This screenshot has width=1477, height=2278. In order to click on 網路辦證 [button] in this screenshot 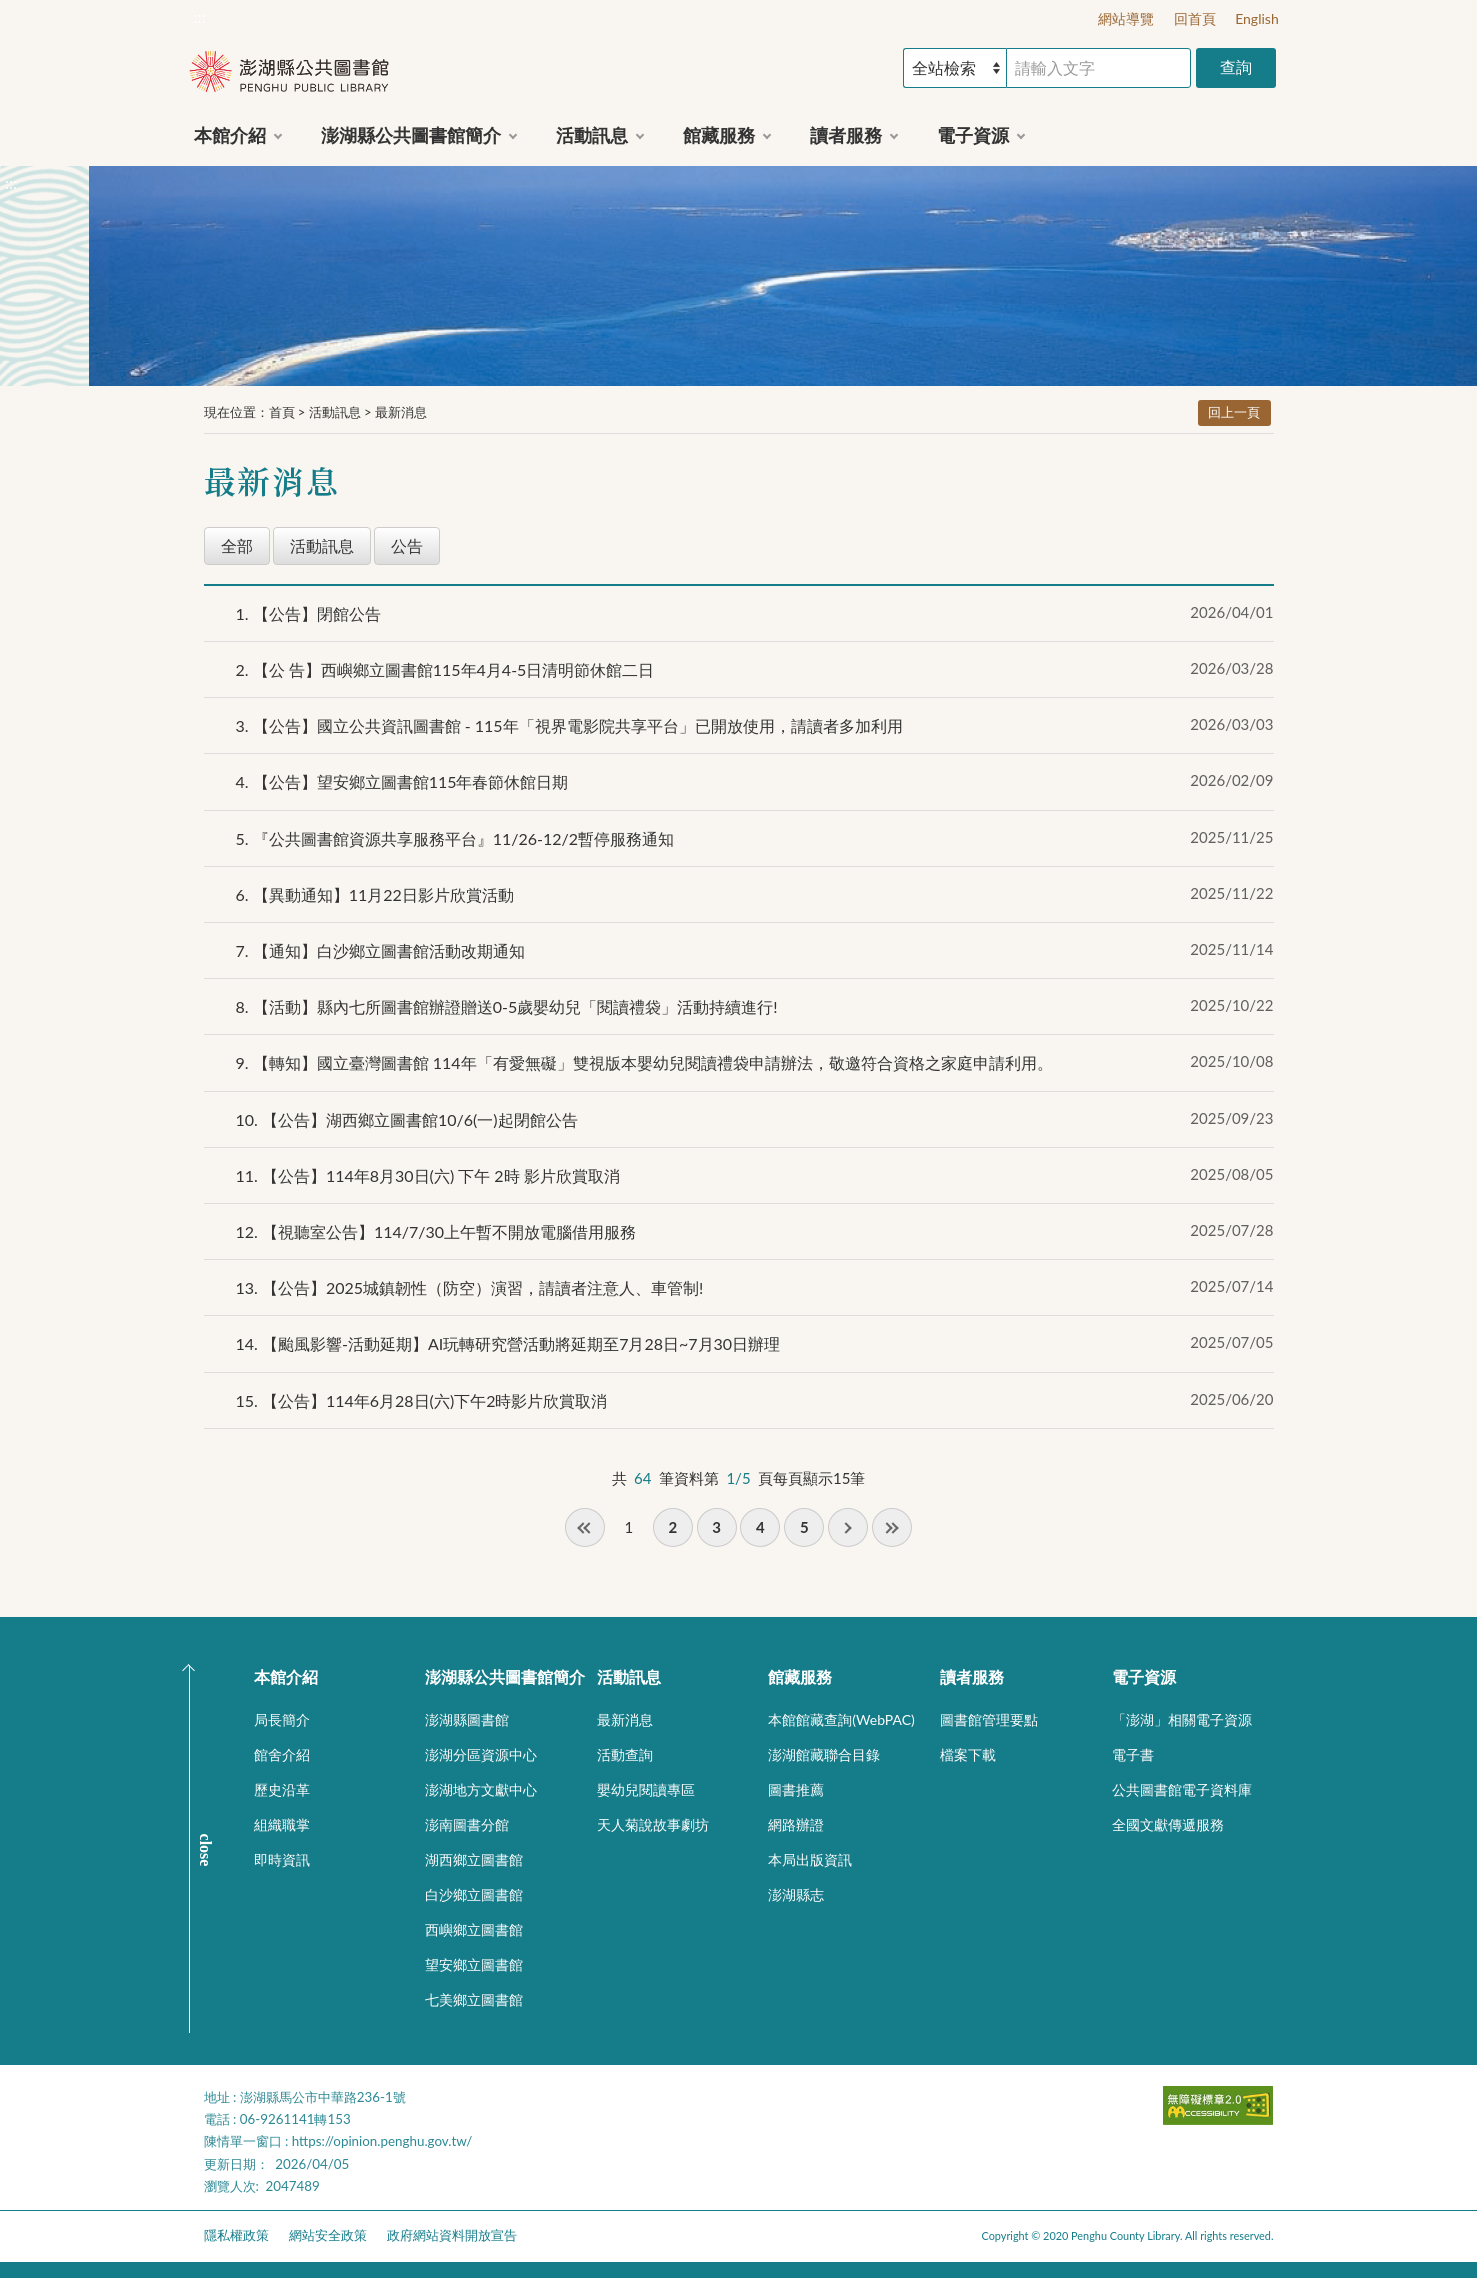, I will do `click(796, 1824)`.